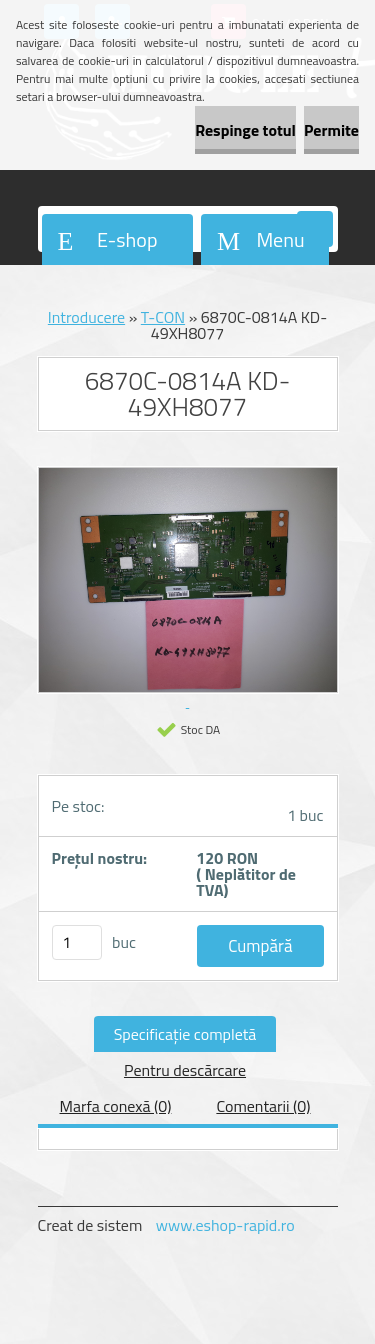 The width and height of the screenshot is (375, 1344). What do you see at coordinates (86, 317) in the screenshot?
I see `Introducere` at bounding box center [86, 317].